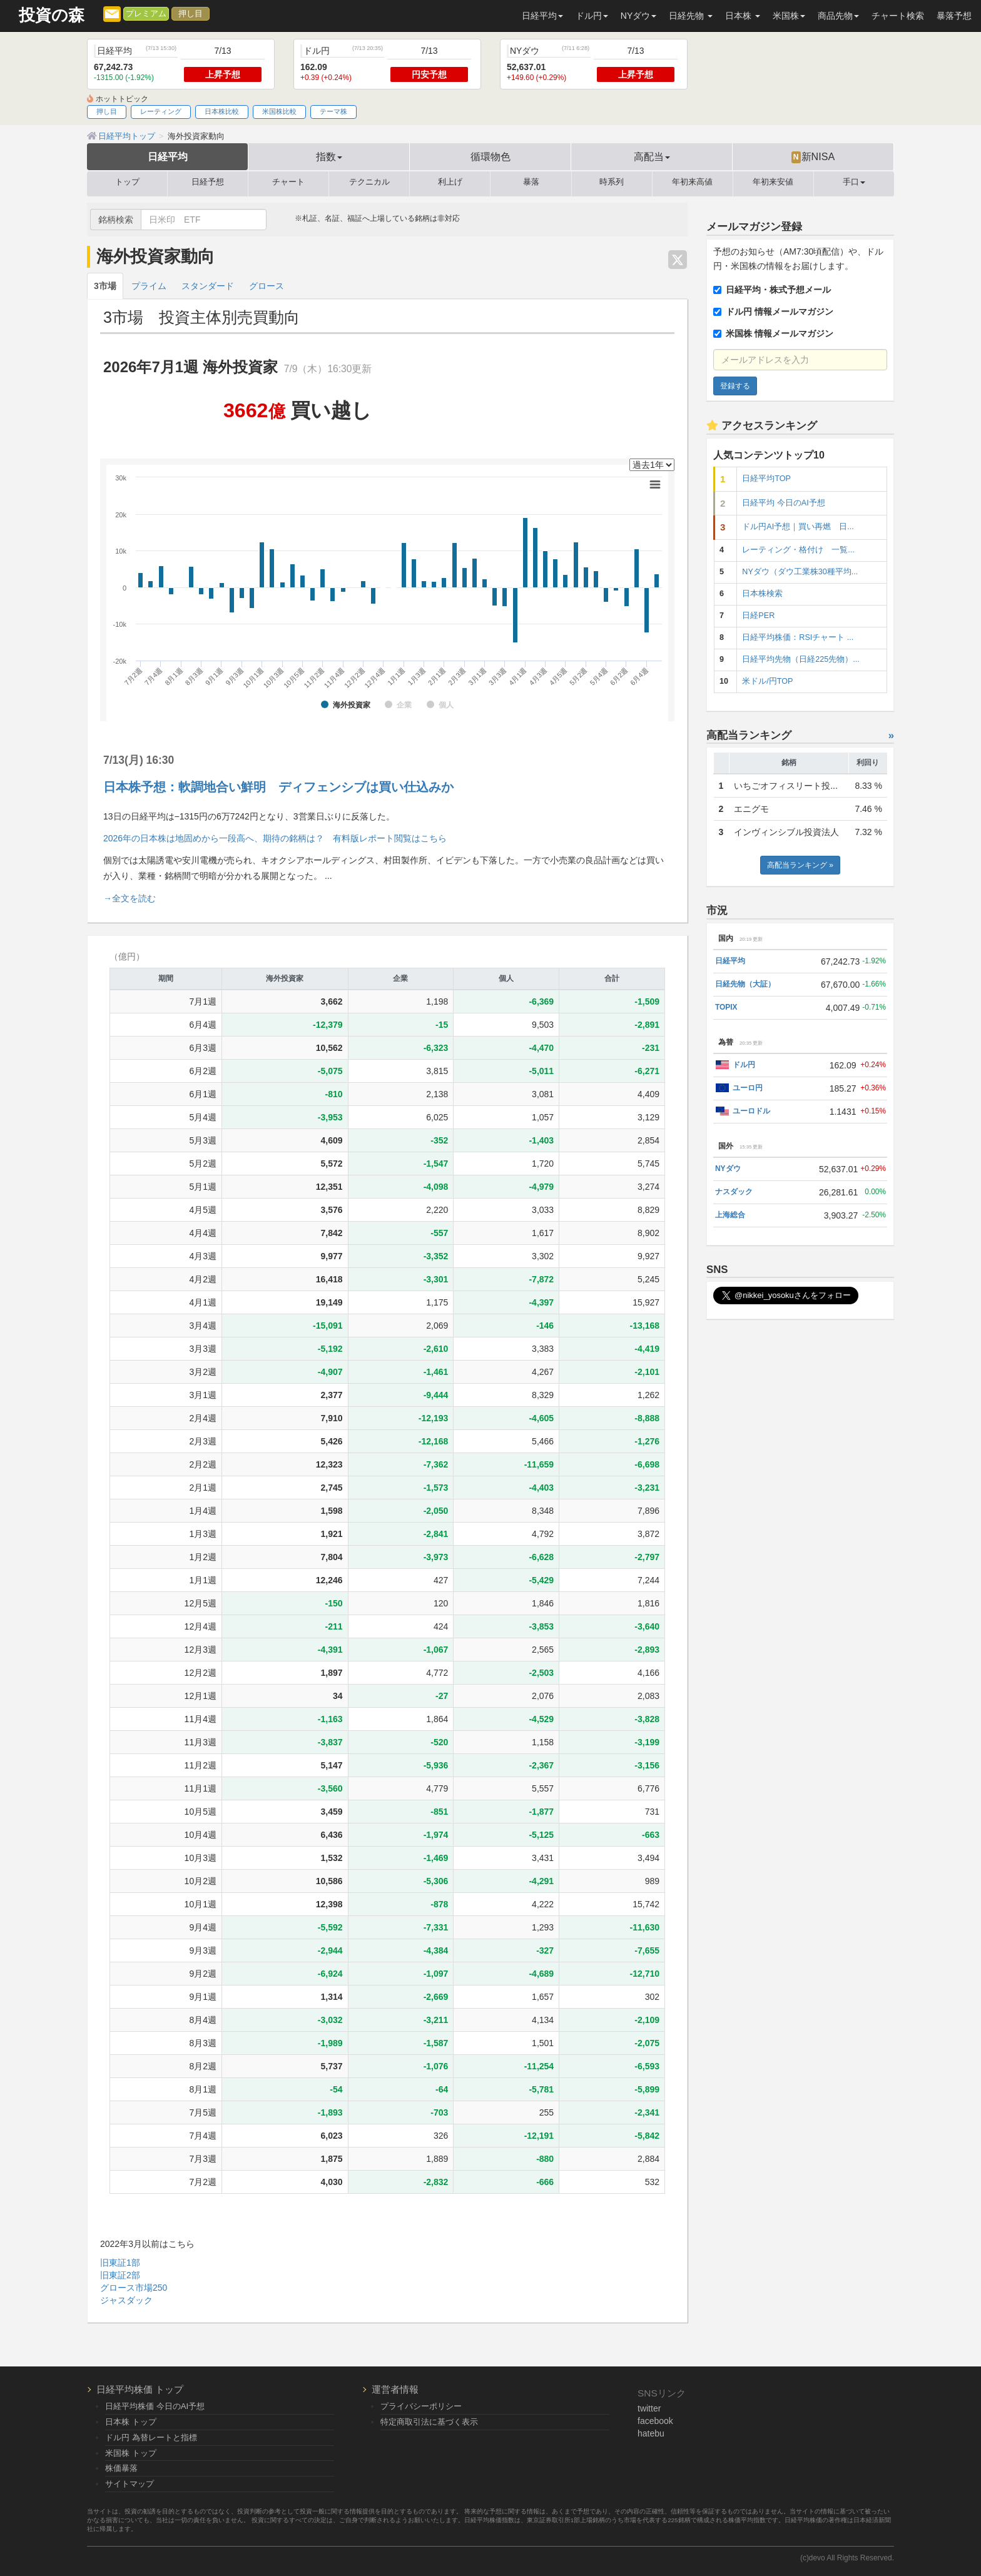  Describe the element at coordinates (638, 16) in the screenshot. I see `NYダウ [button]` at that location.